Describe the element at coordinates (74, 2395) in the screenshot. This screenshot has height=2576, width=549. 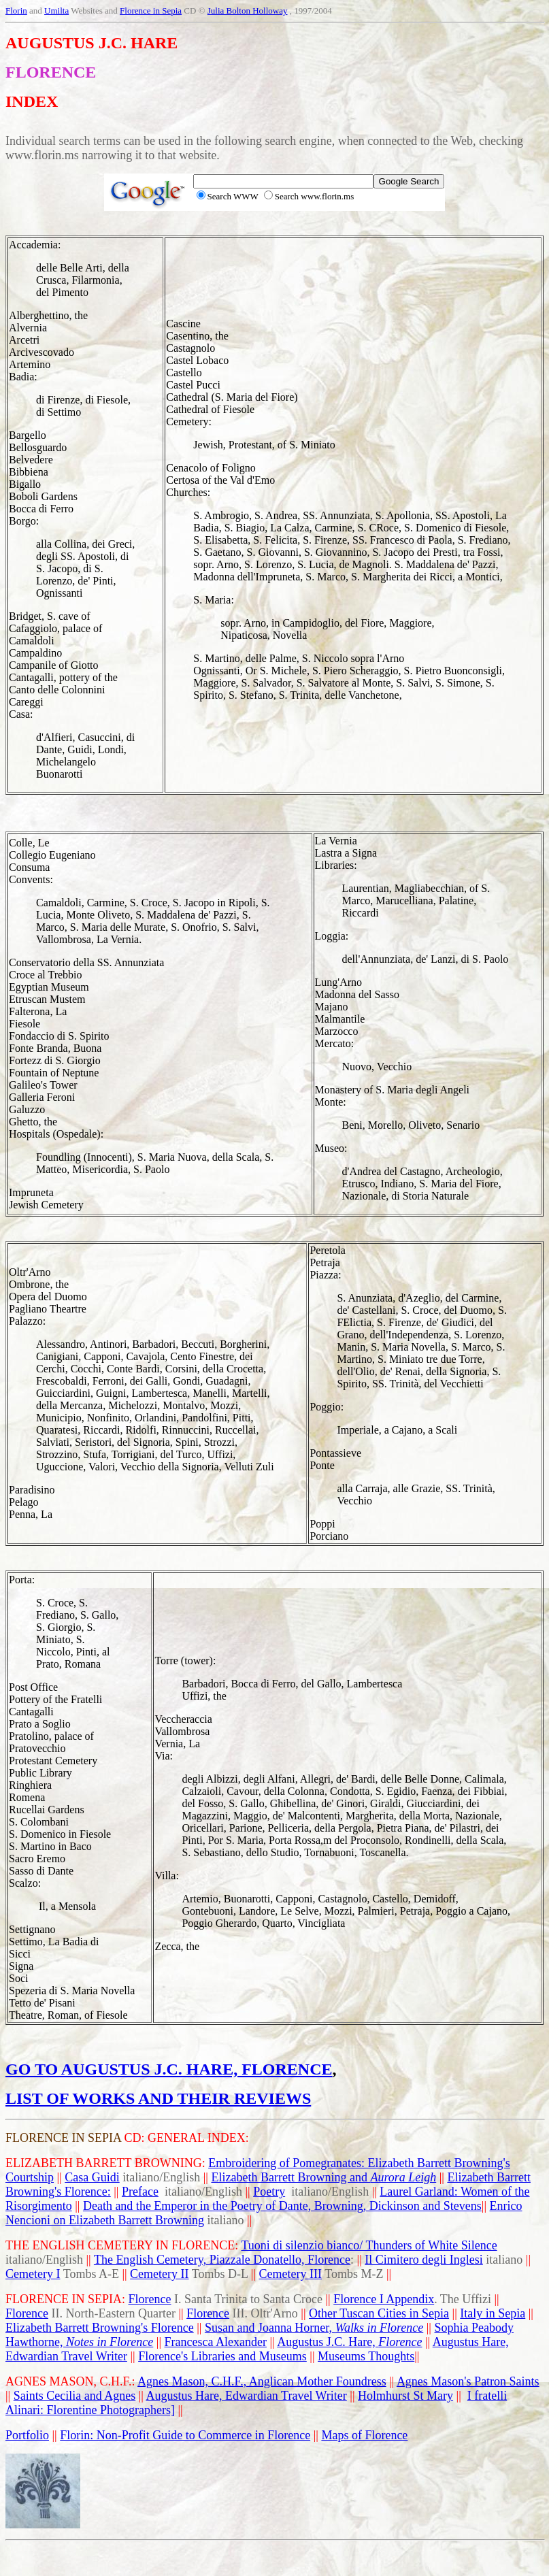
I see `Saints Cecilia and Agnes` at that location.